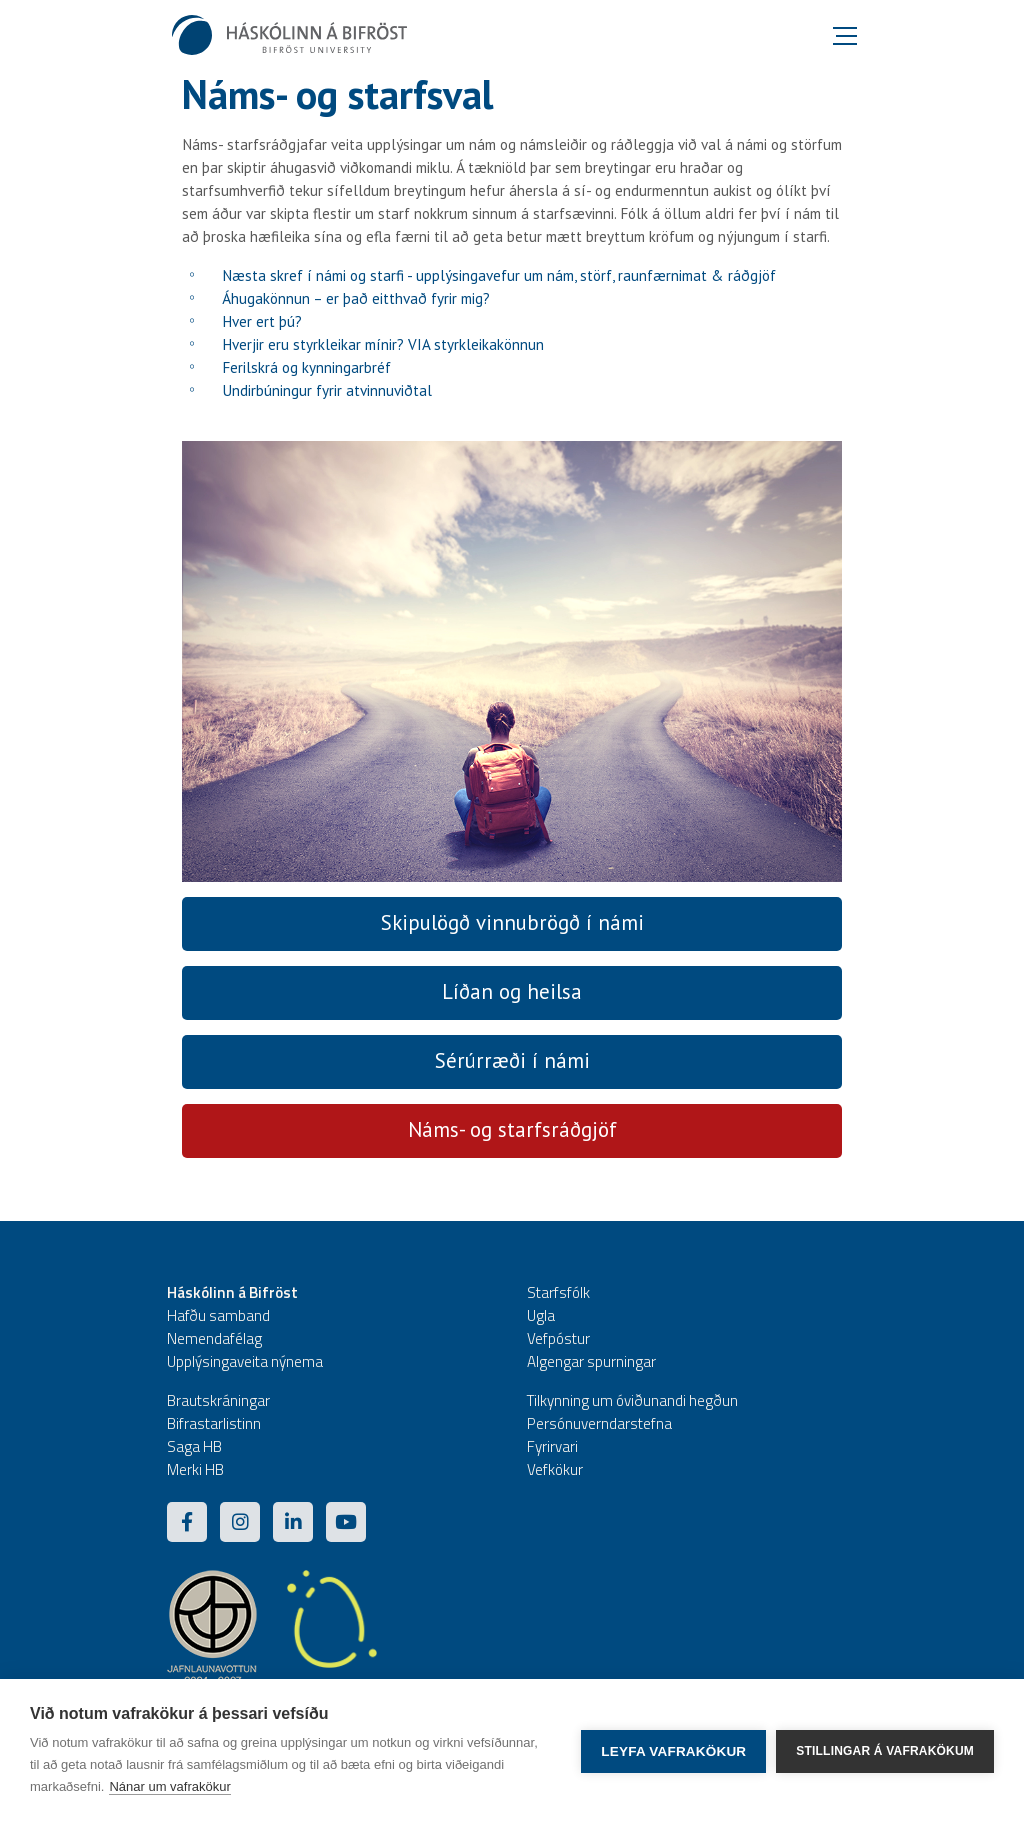  Describe the element at coordinates (512, 991) in the screenshot. I see `Líðan og heilsa` at that location.